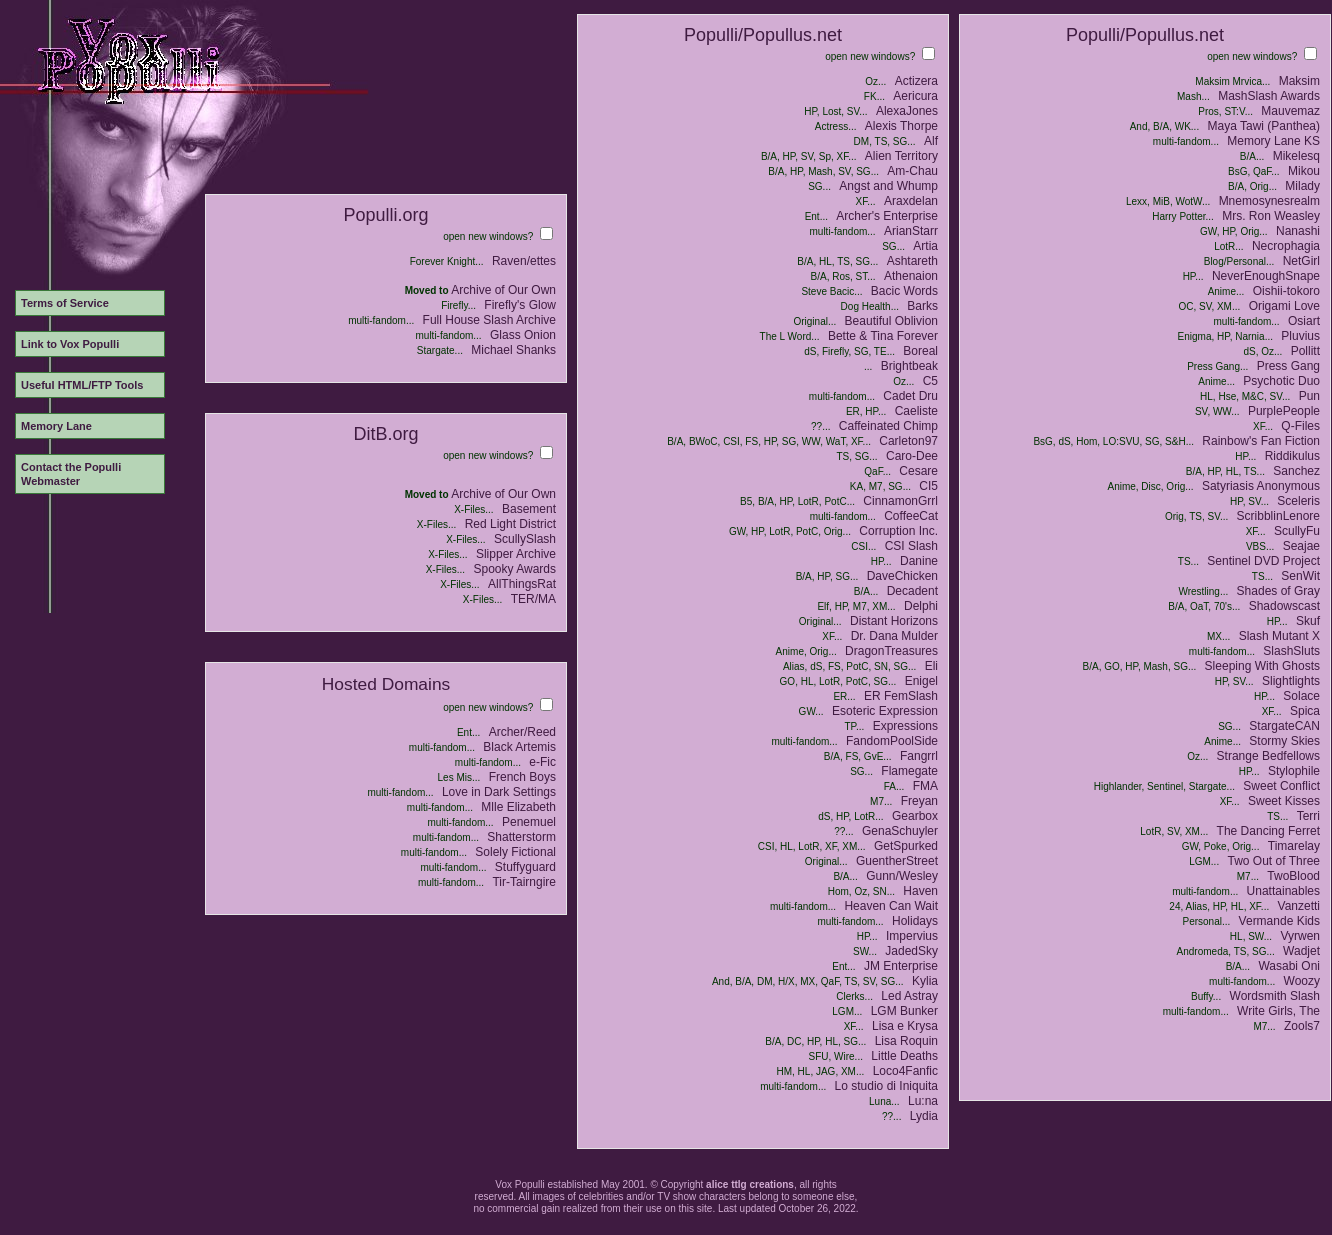 This screenshot has height=1235, width=1332. What do you see at coordinates (1286, 246) in the screenshot?
I see `Necrophagia` at bounding box center [1286, 246].